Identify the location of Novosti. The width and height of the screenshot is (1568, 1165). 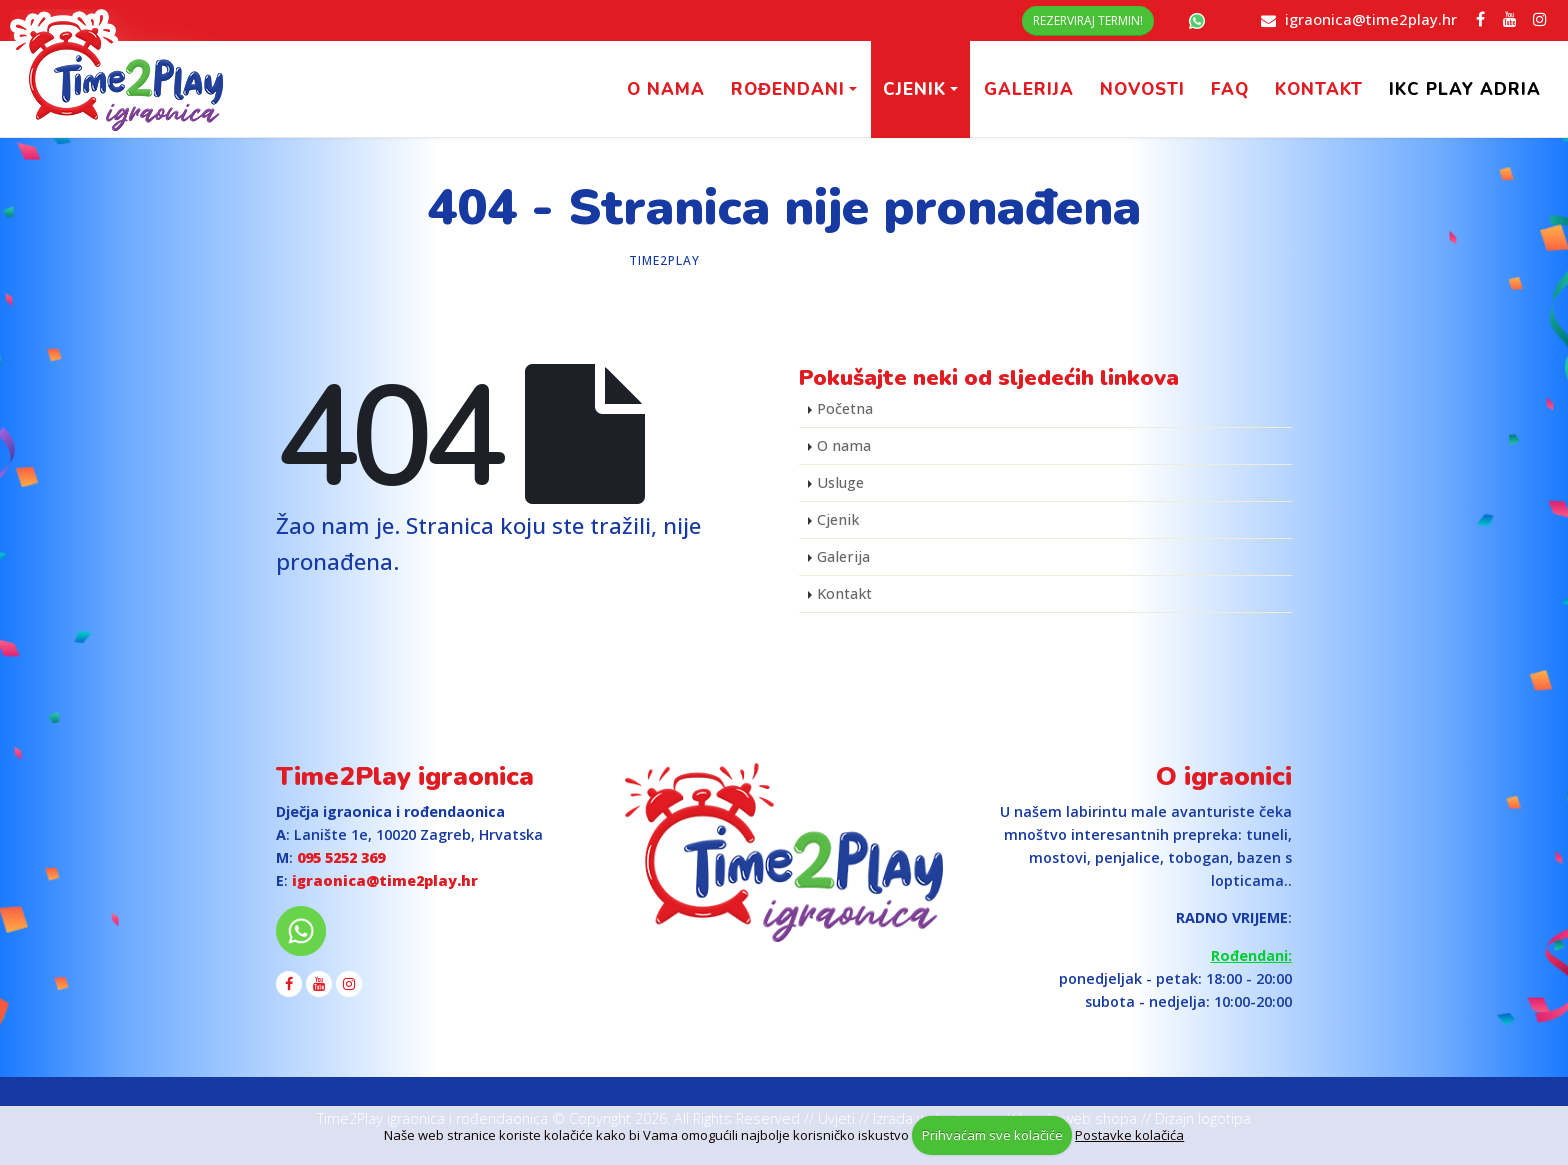
(1142, 89).